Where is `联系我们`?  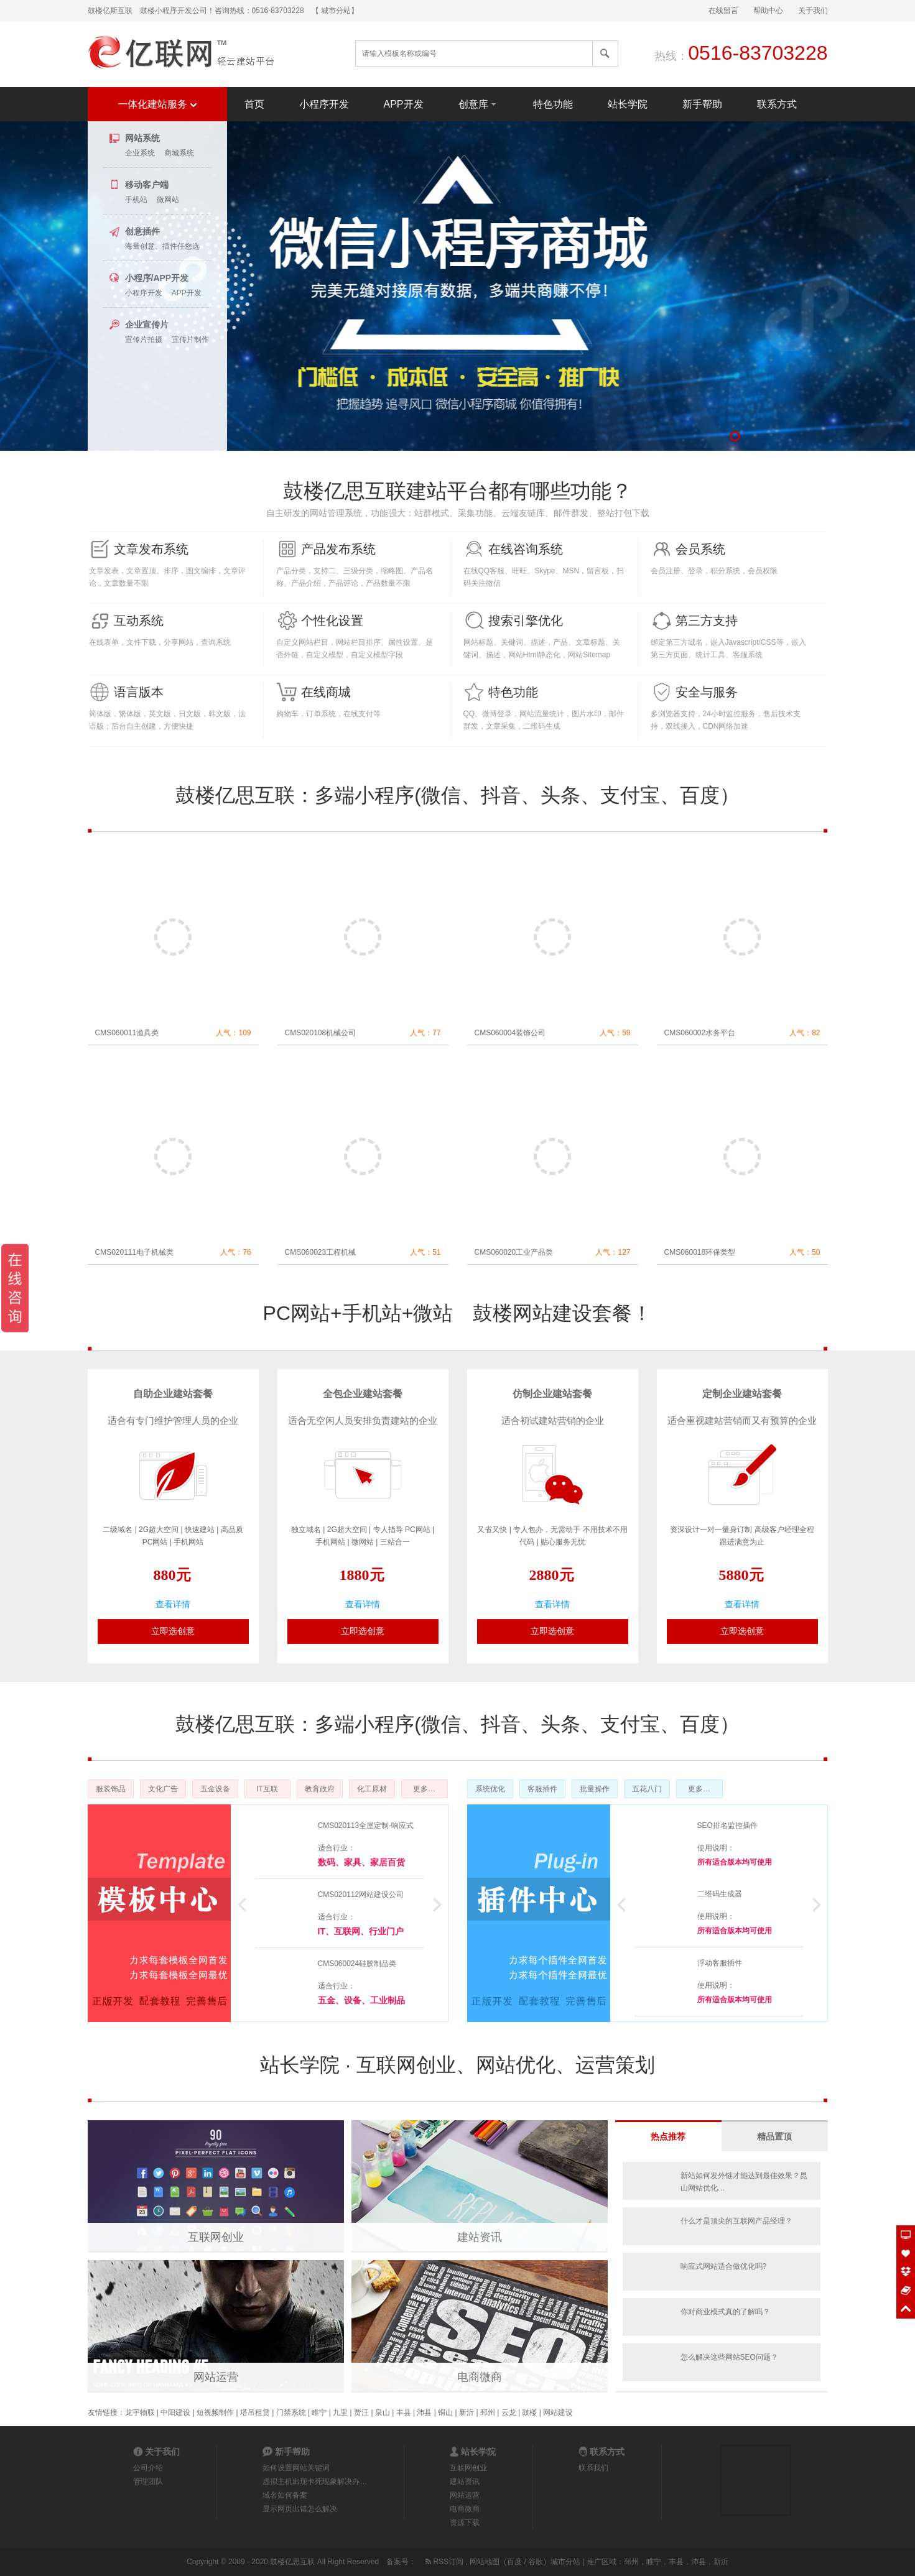
联系我们 is located at coordinates (593, 2467).